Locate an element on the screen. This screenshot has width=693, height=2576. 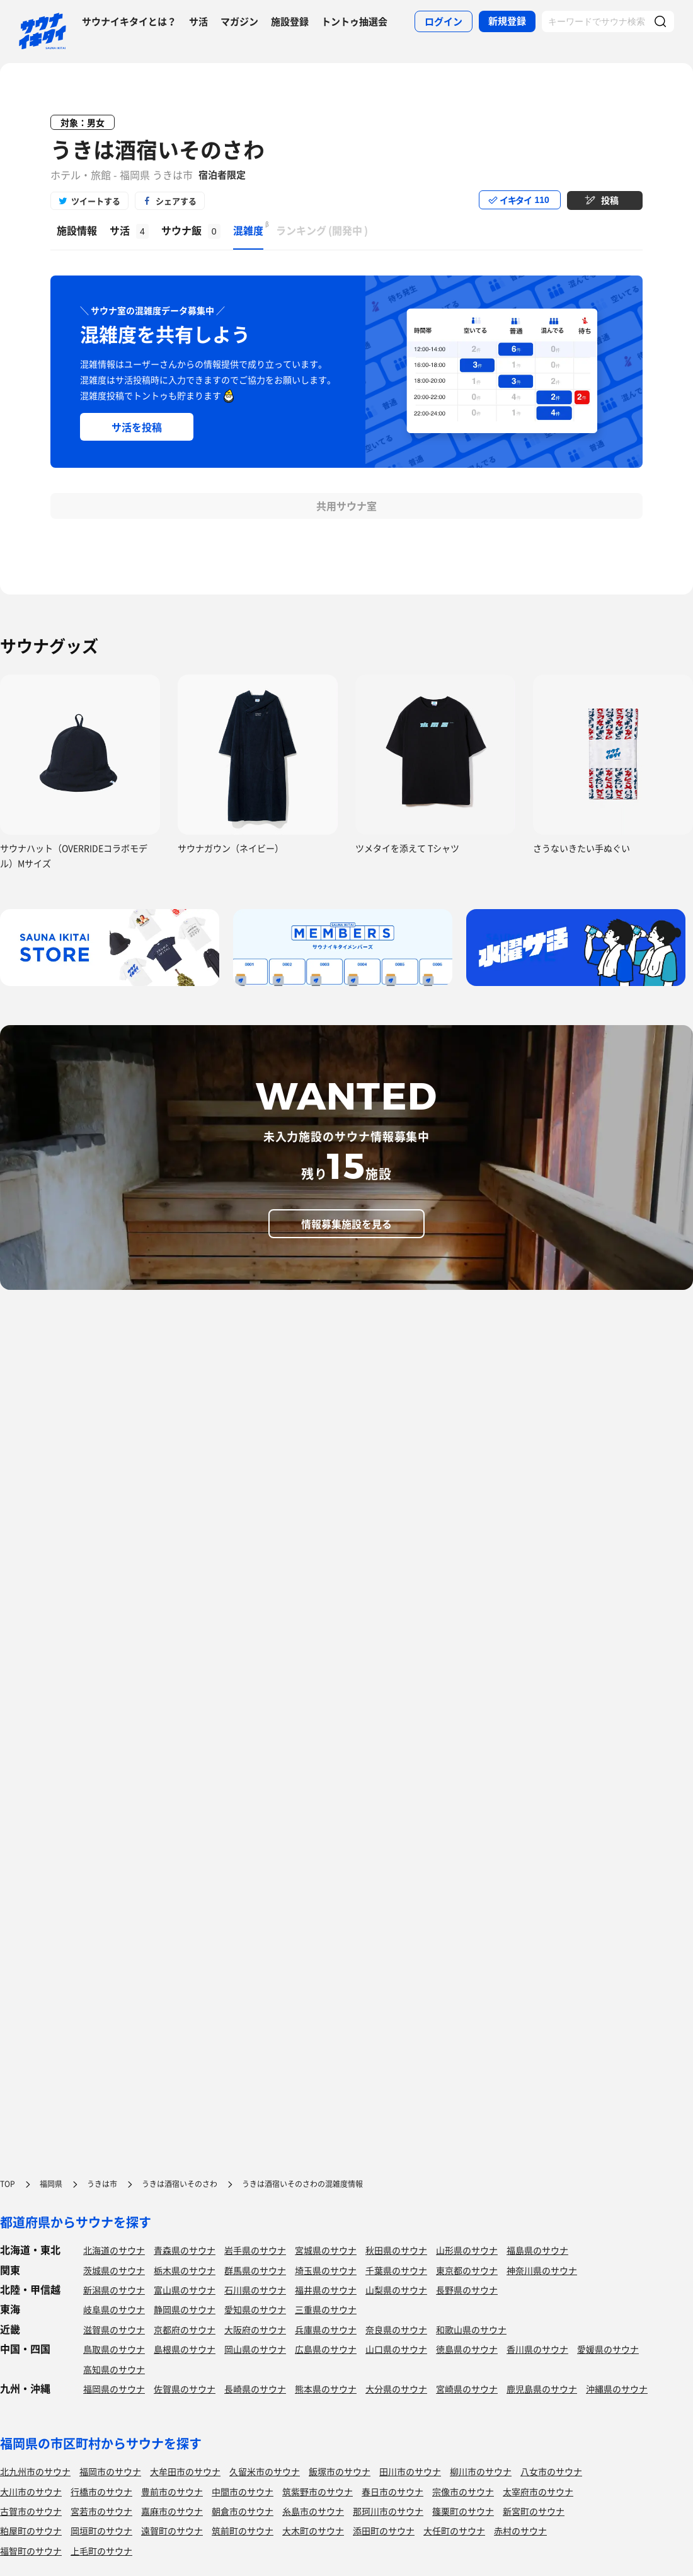
大木町のサウナ is located at coordinates (313, 2530).